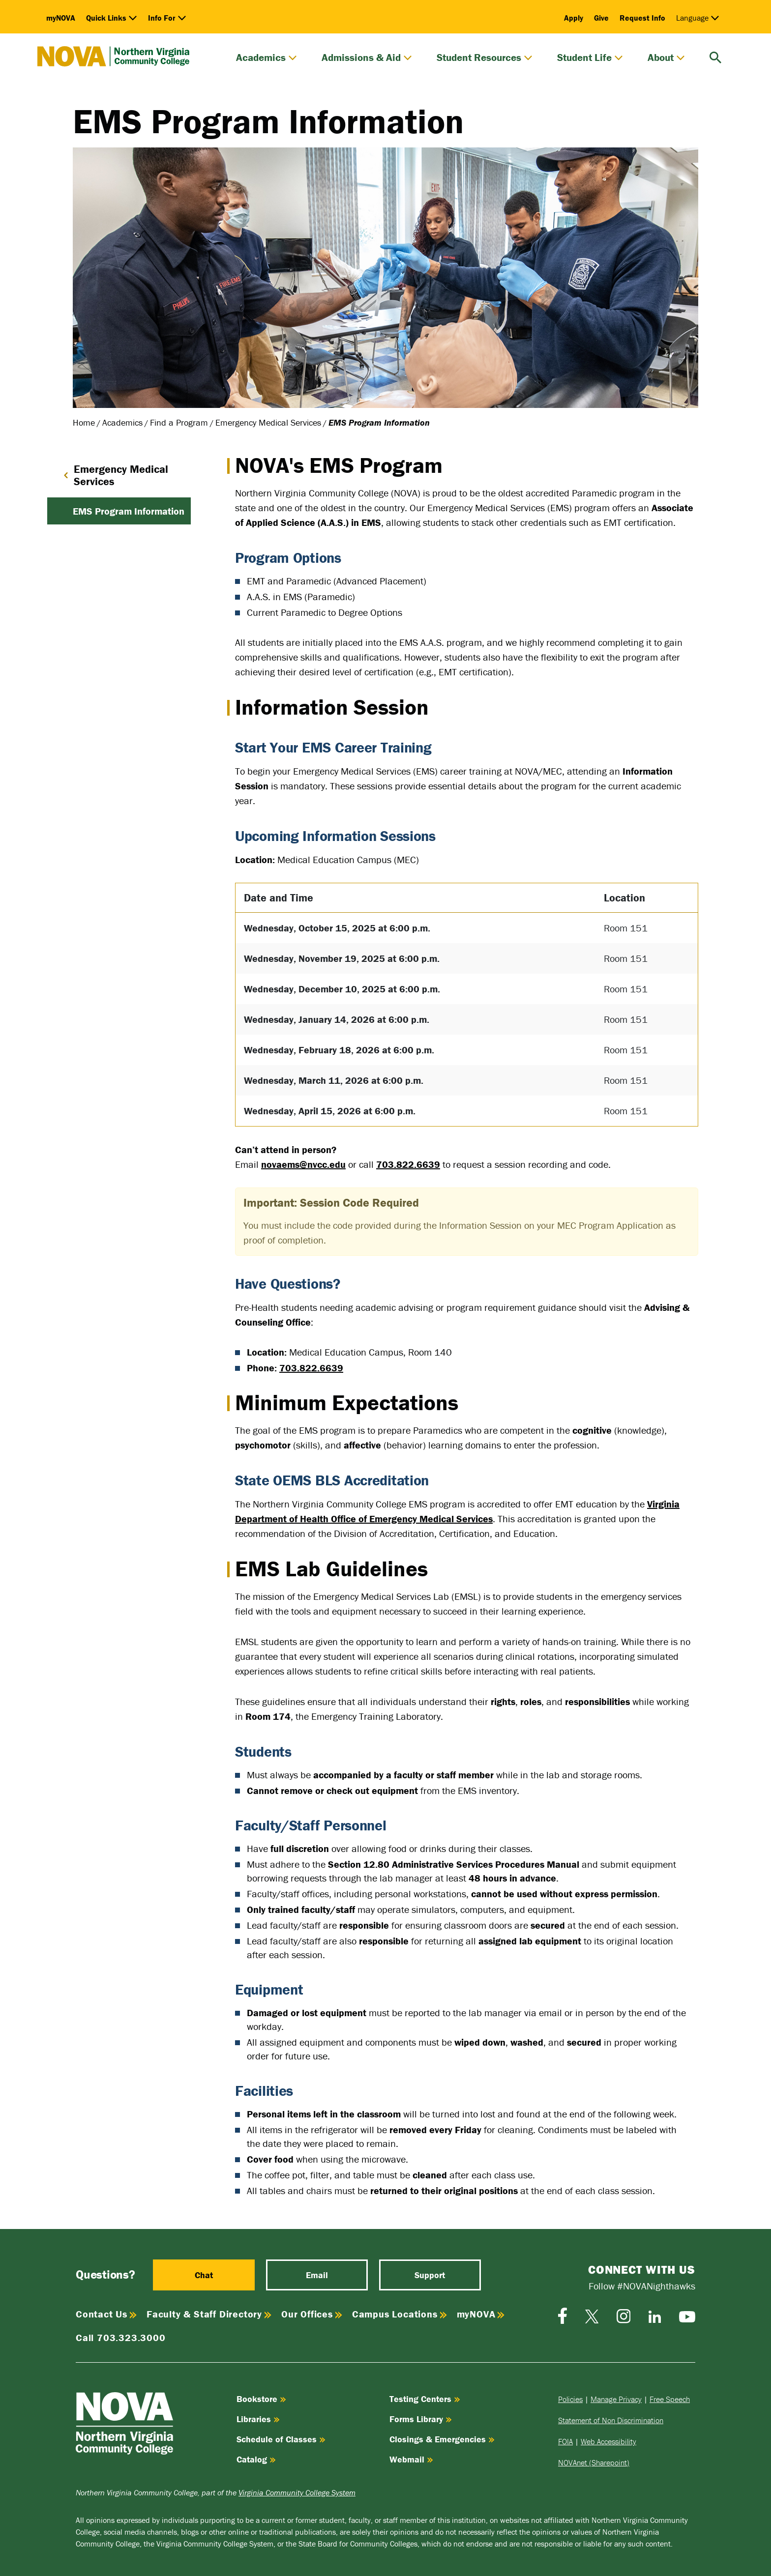  Describe the element at coordinates (303, 1164) in the screenshot. I see `novaems@nvcc.edu` at that location.